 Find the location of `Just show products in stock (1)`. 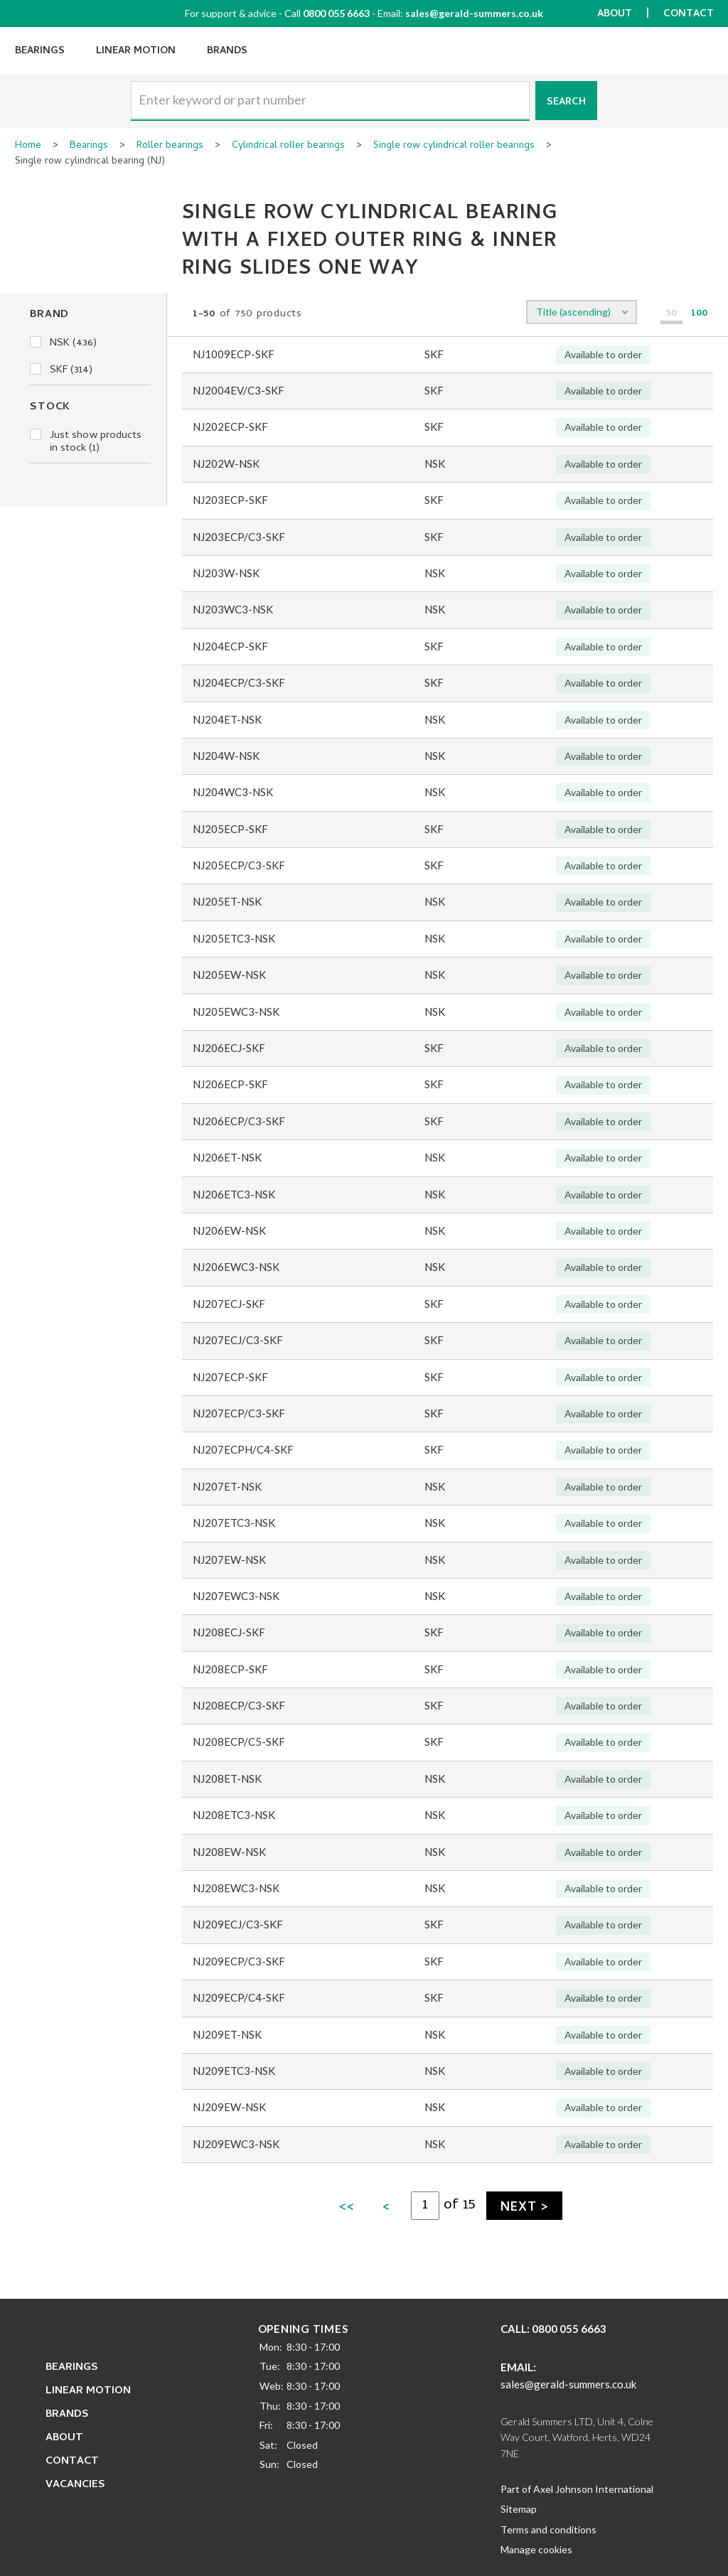

Just show products in stock (1) is located at coordinates (85, 442).